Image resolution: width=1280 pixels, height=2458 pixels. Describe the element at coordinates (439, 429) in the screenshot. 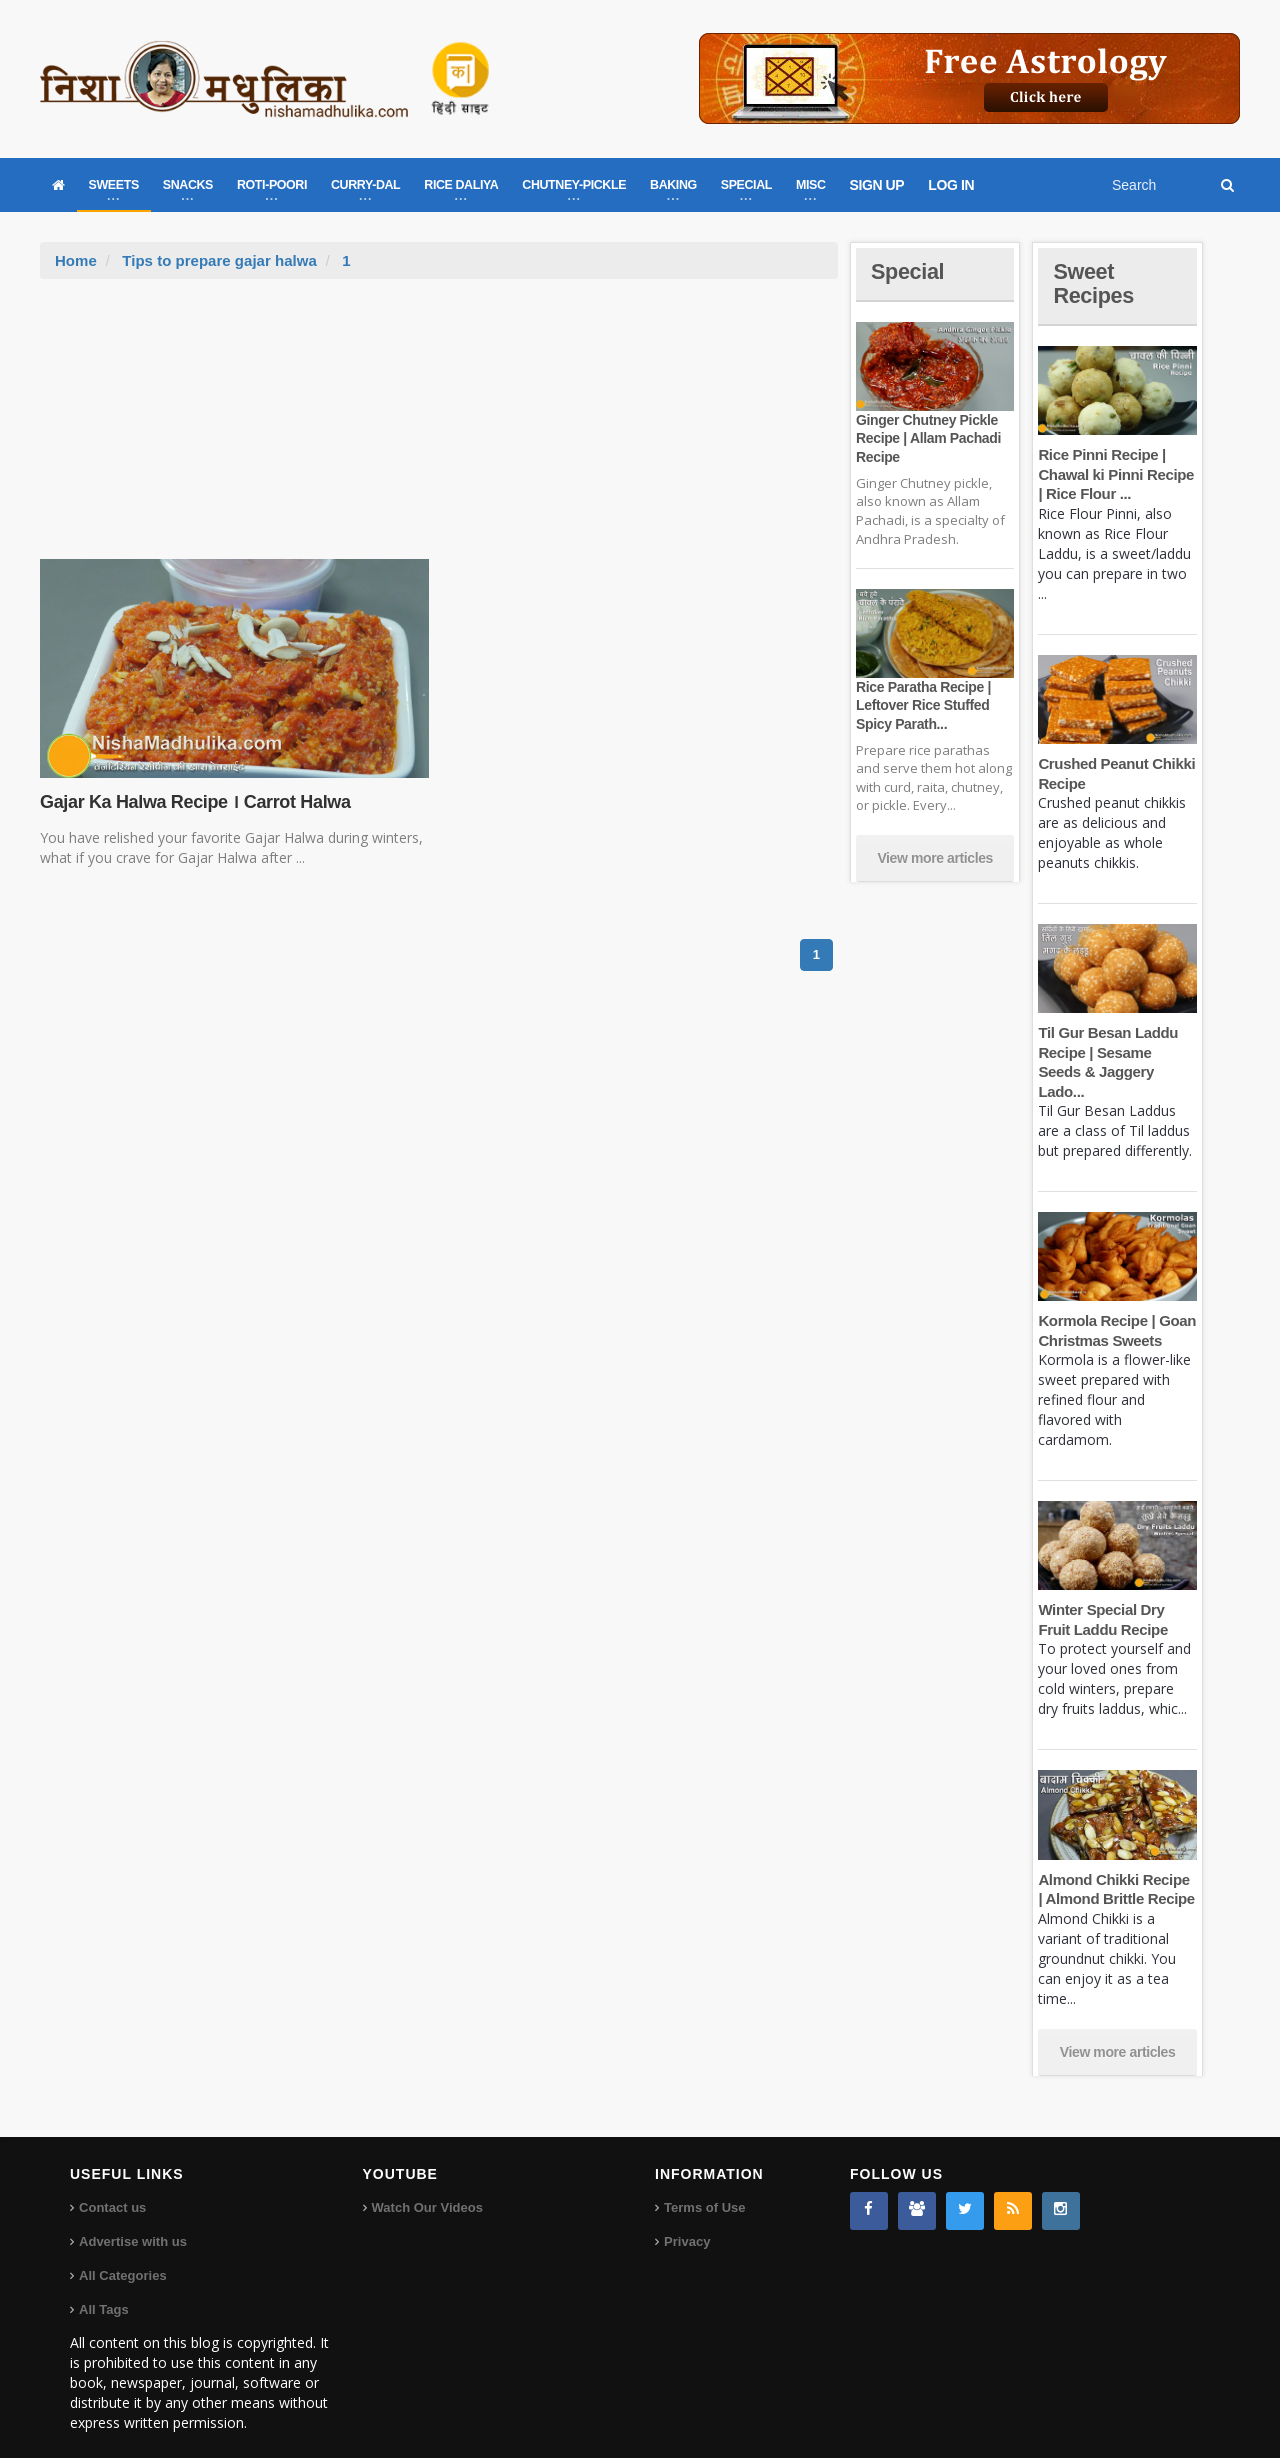

I see `[Advertisement]` at that location.